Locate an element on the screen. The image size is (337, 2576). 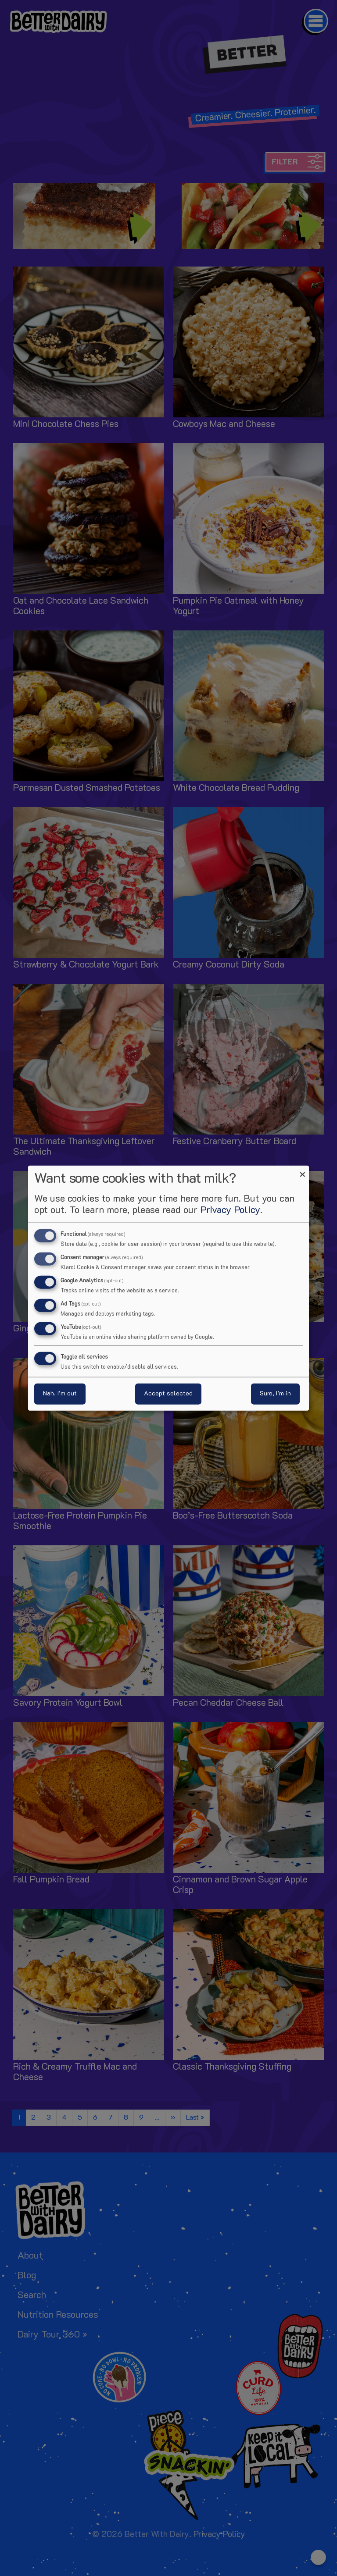
Accept selected is located at coordinates (168, 1393).